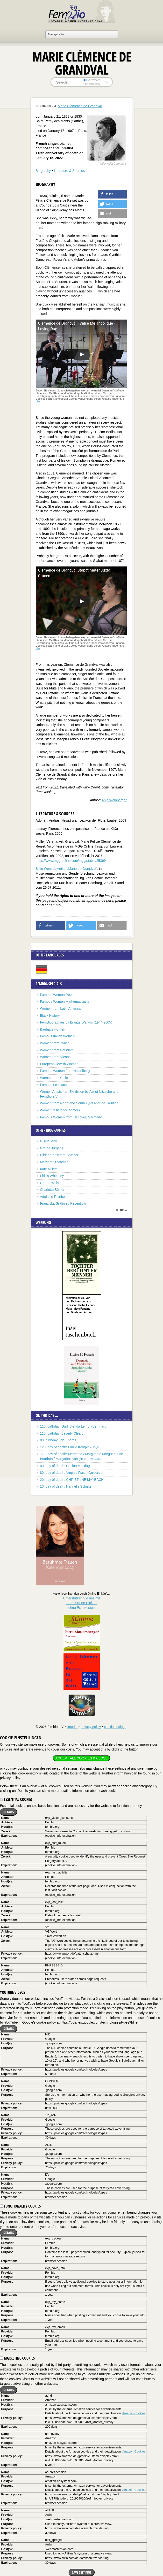 This screenshot has width=163, height=2576. Describe the element at coordinates (52, 1148) in the screenshot. I see `Grethe Jürgens` at that location.